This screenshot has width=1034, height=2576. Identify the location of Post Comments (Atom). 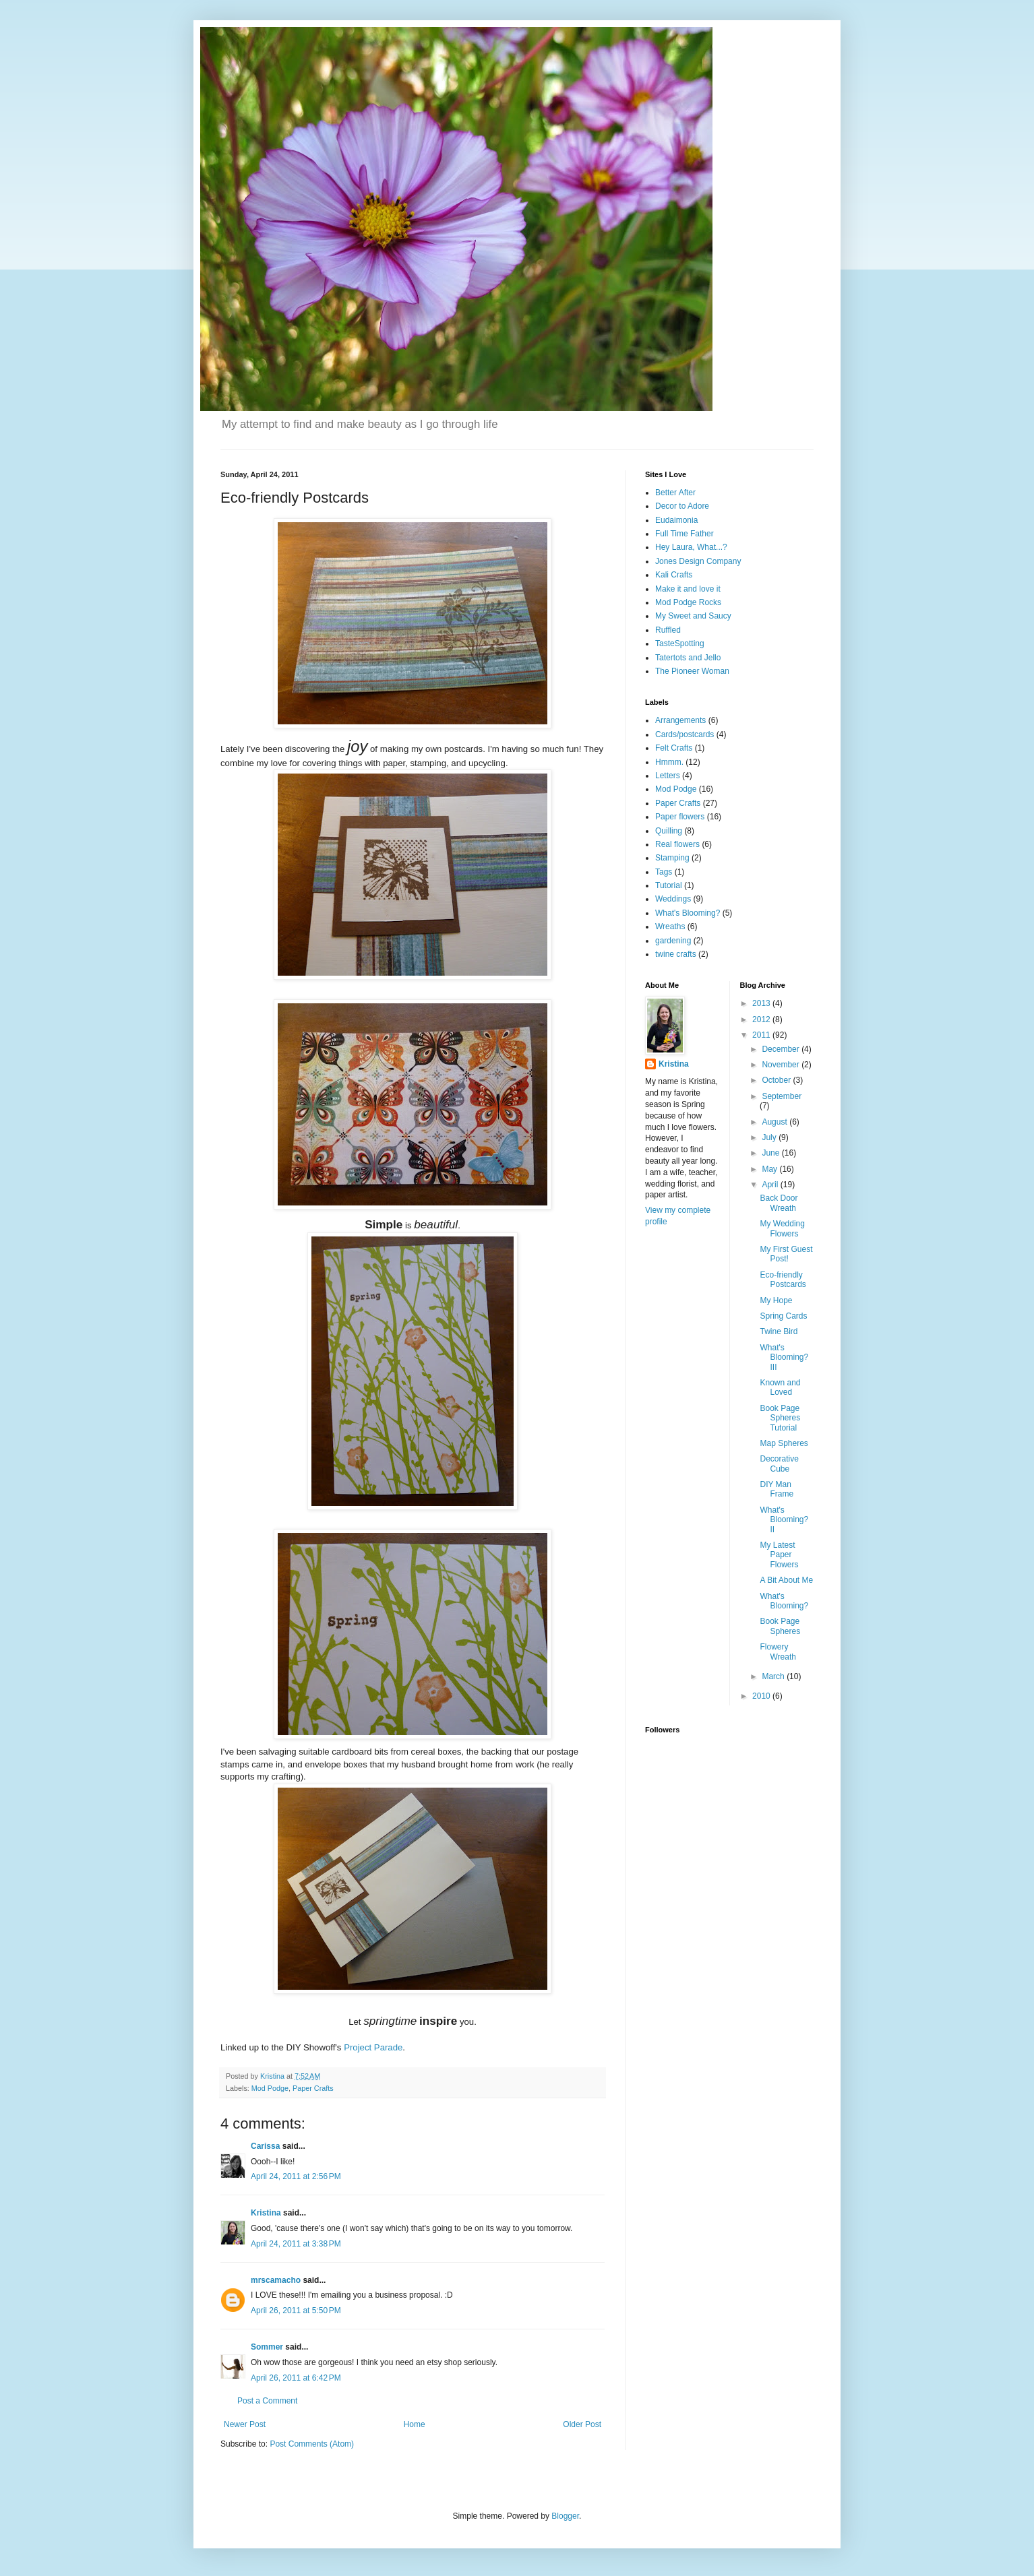
(312, 2444).